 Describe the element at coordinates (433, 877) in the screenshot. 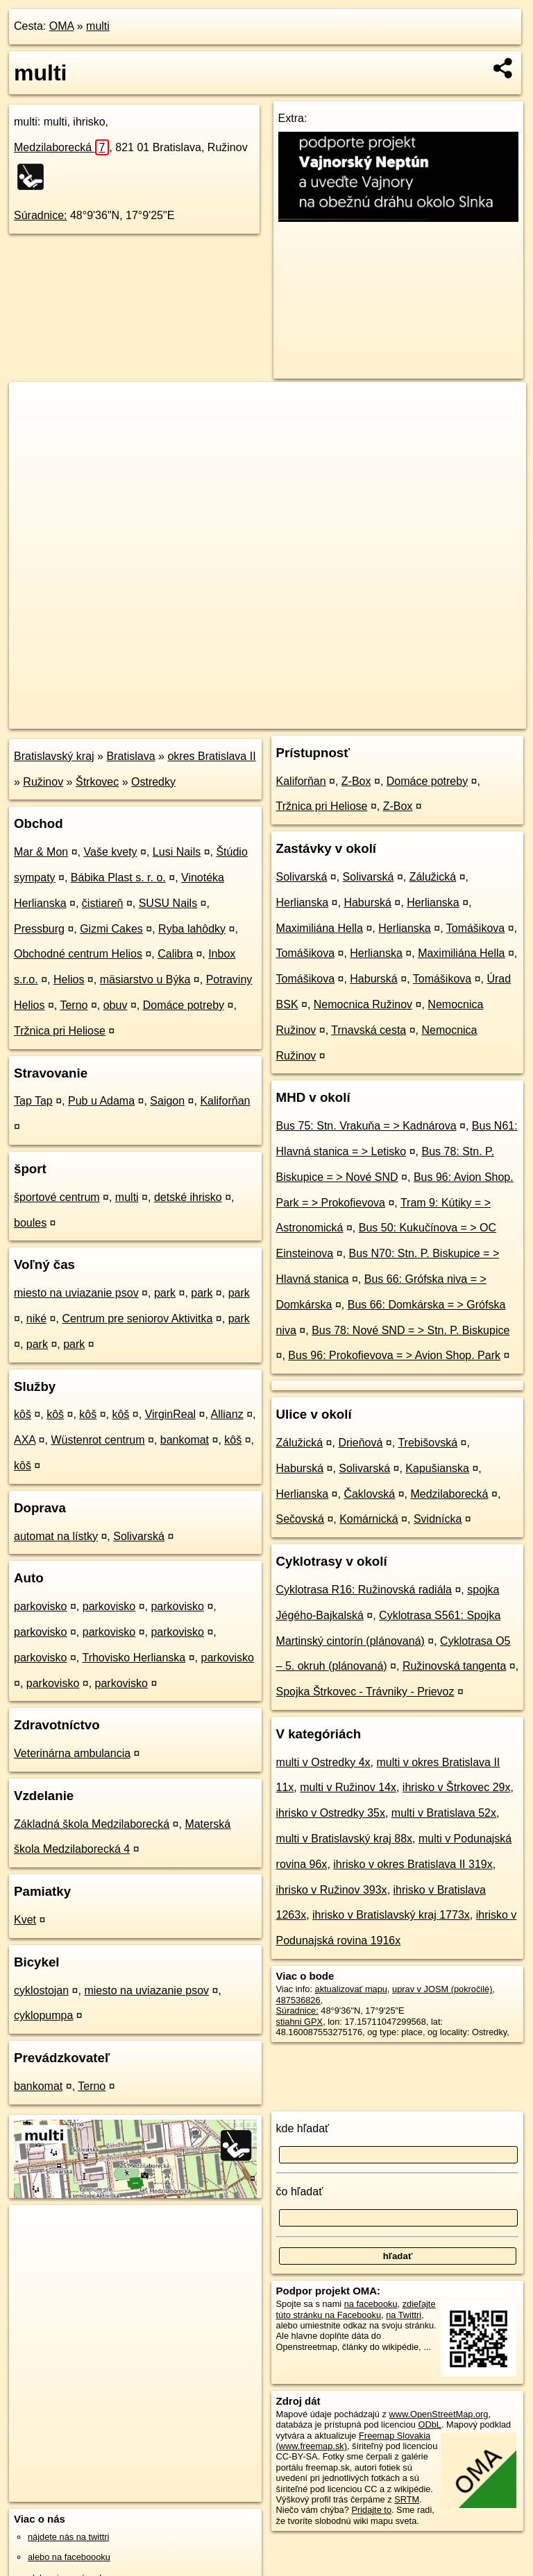

I see `Zálužická` at that location.